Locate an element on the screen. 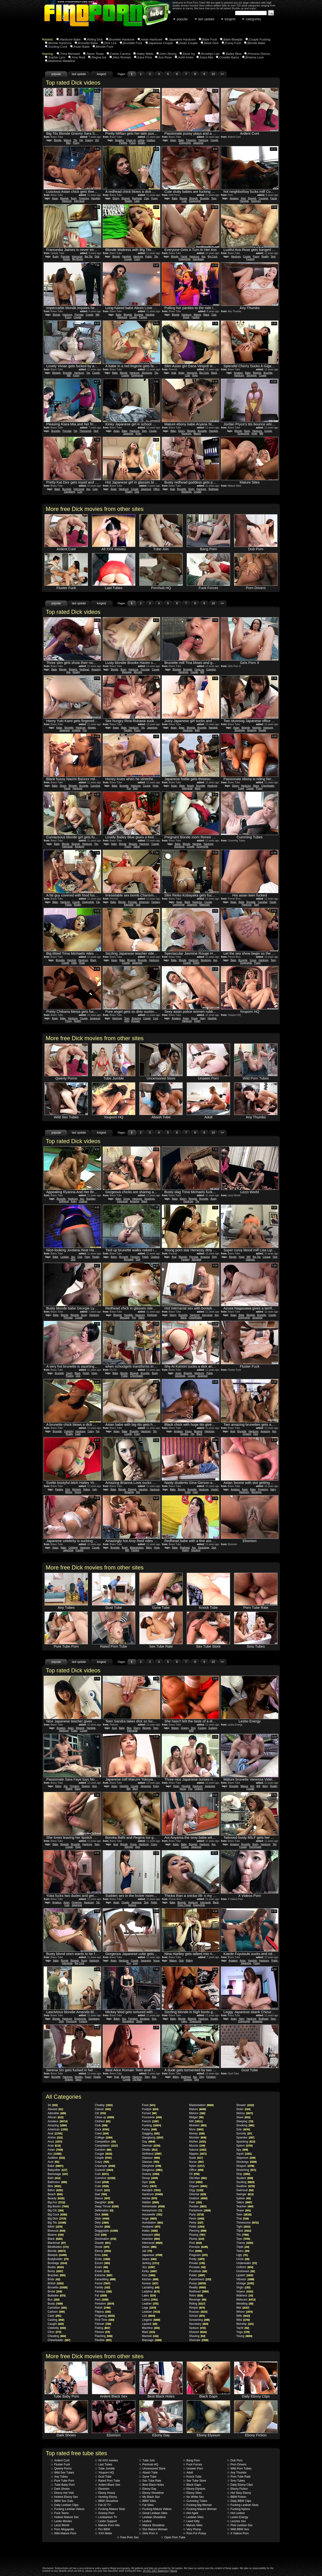 The width and height of the screenshot is (322, 2576). Adorable is located at coordinates (128, 904).